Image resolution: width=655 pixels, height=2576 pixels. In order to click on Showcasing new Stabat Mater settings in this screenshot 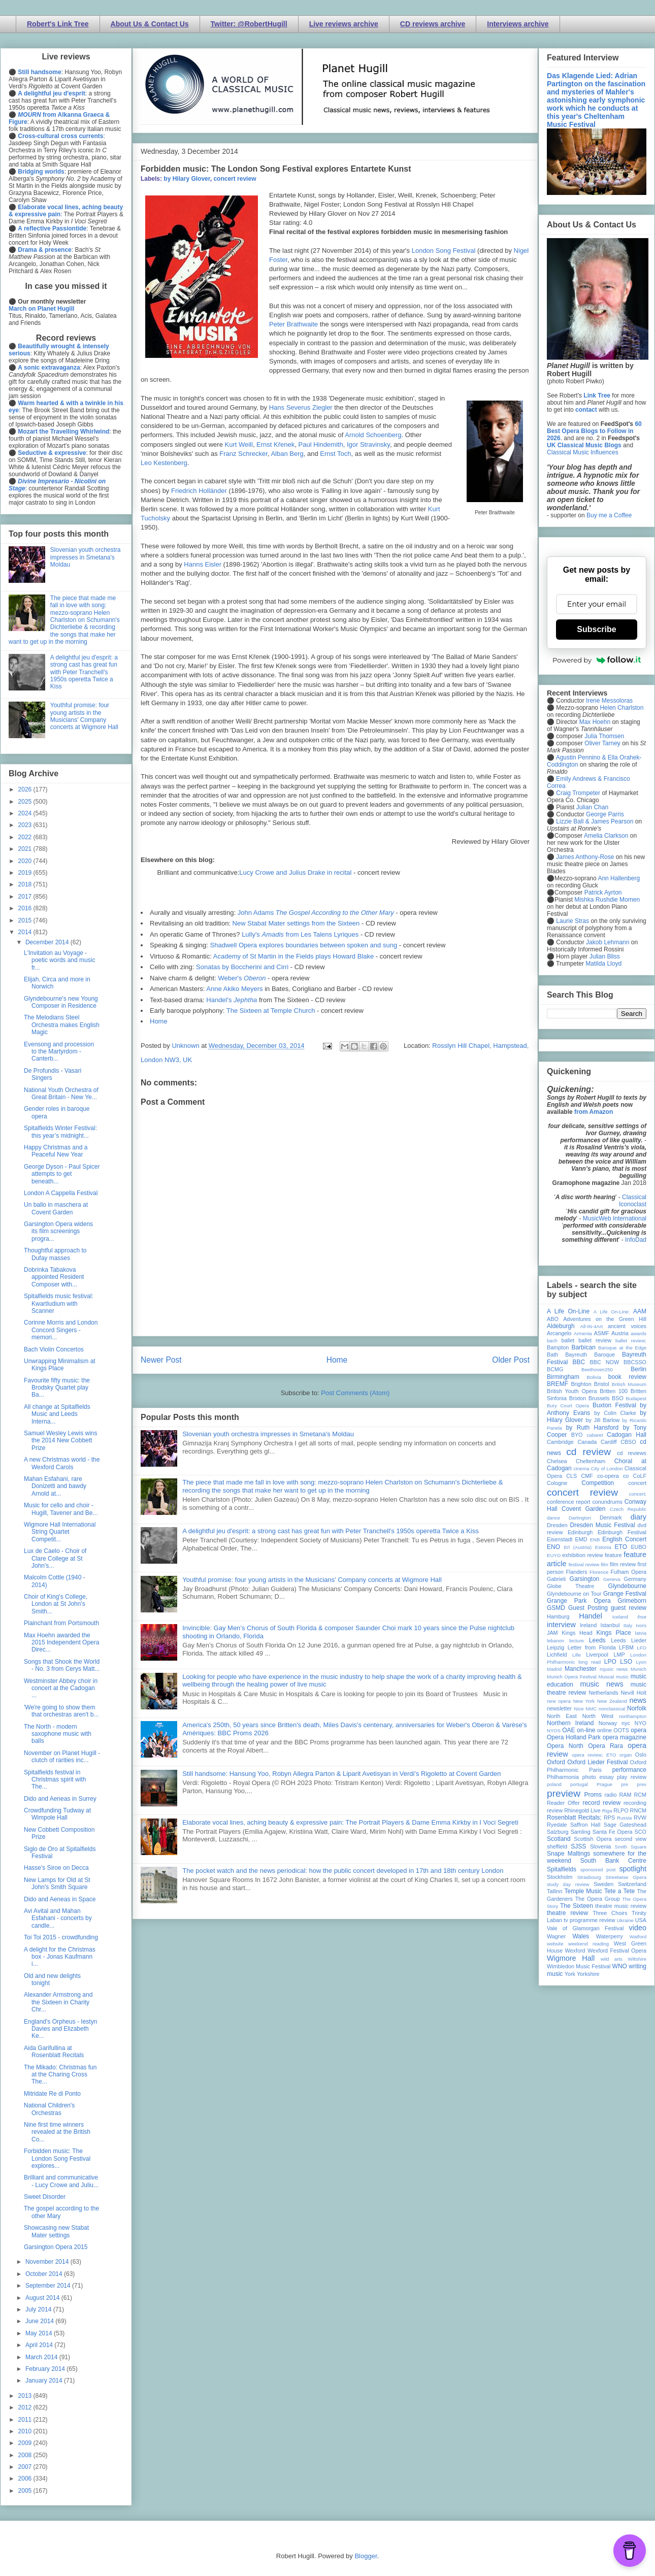, I will do `click(56, 2231)`.